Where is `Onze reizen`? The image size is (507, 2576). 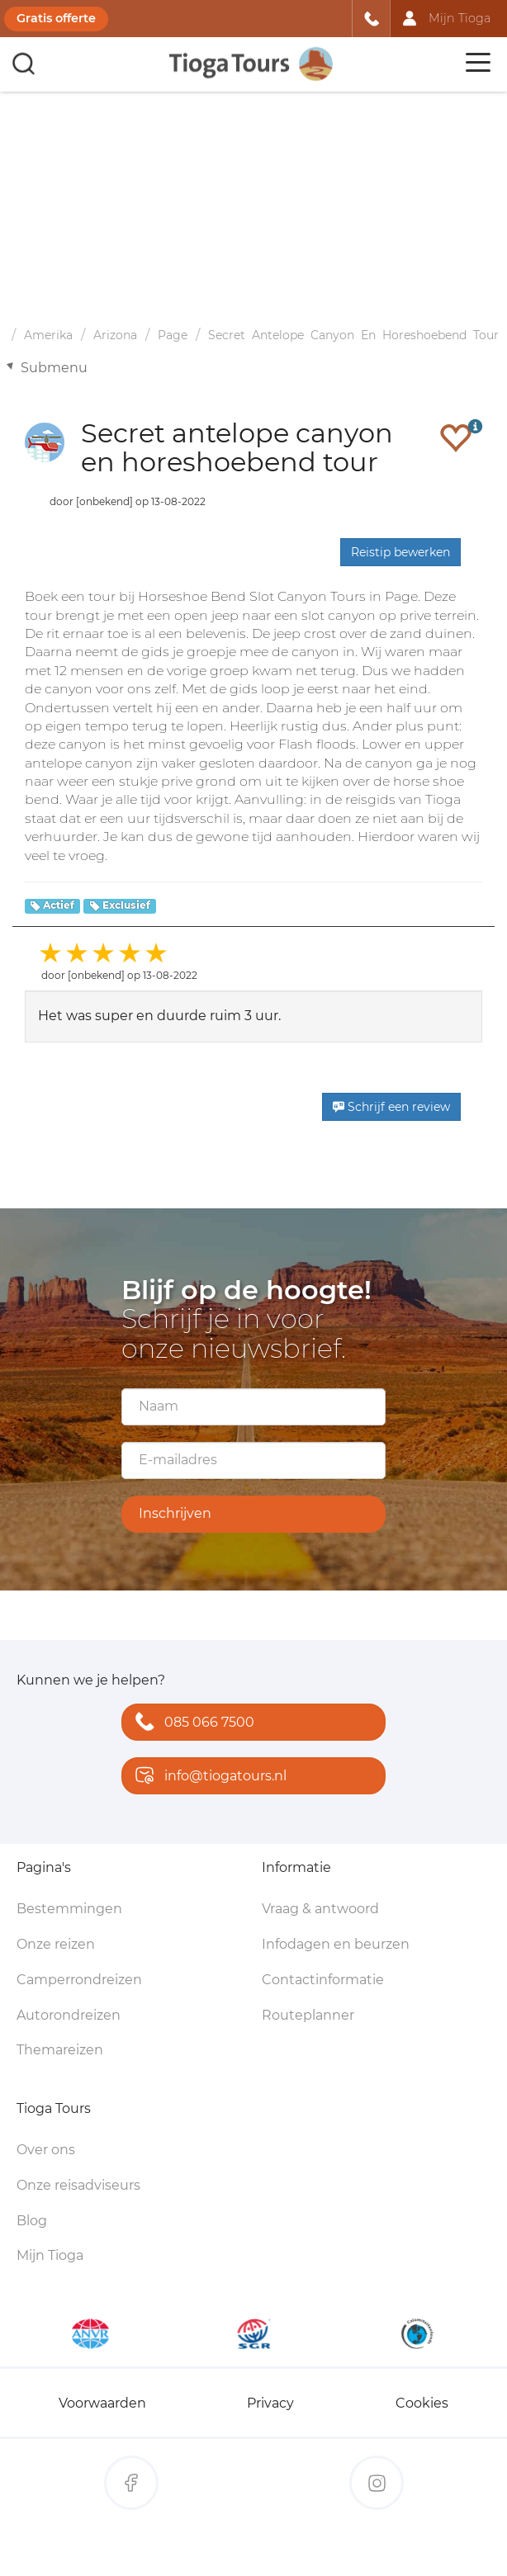 Onze reizen is located at coordinates (56, 1944).